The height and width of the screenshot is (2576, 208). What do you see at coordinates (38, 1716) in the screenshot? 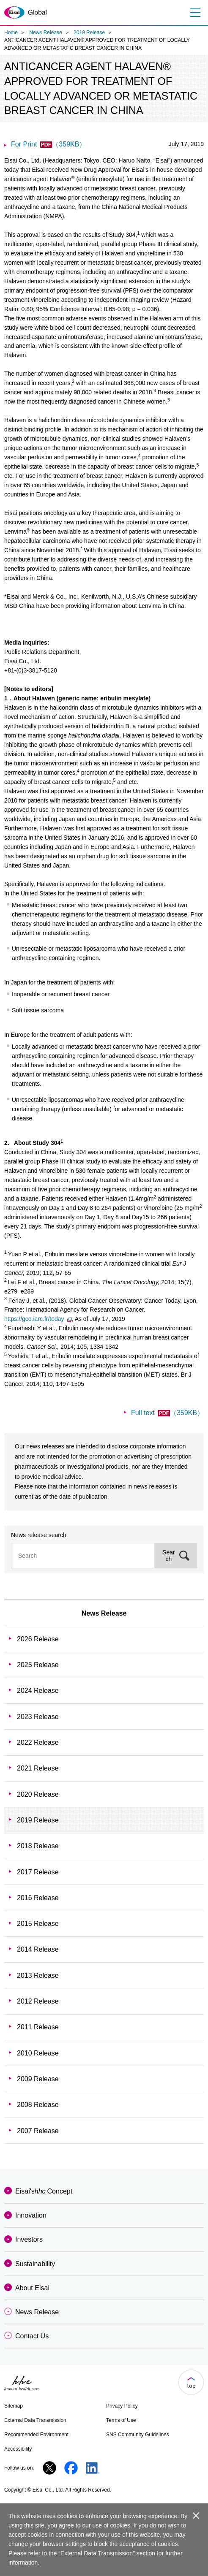
I see `2023 Release` at bounding box center [38, 1716].